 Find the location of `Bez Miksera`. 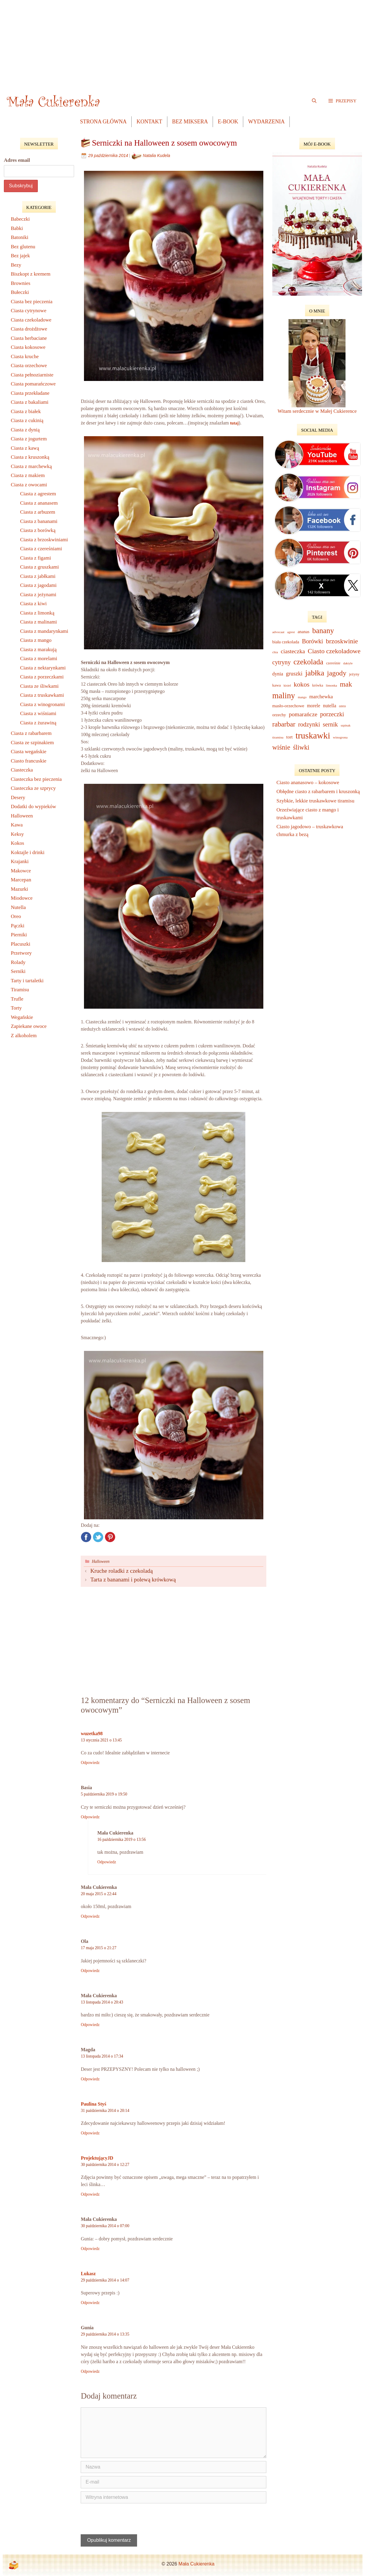

Bez Miksera is located at coordinates (190, 122).